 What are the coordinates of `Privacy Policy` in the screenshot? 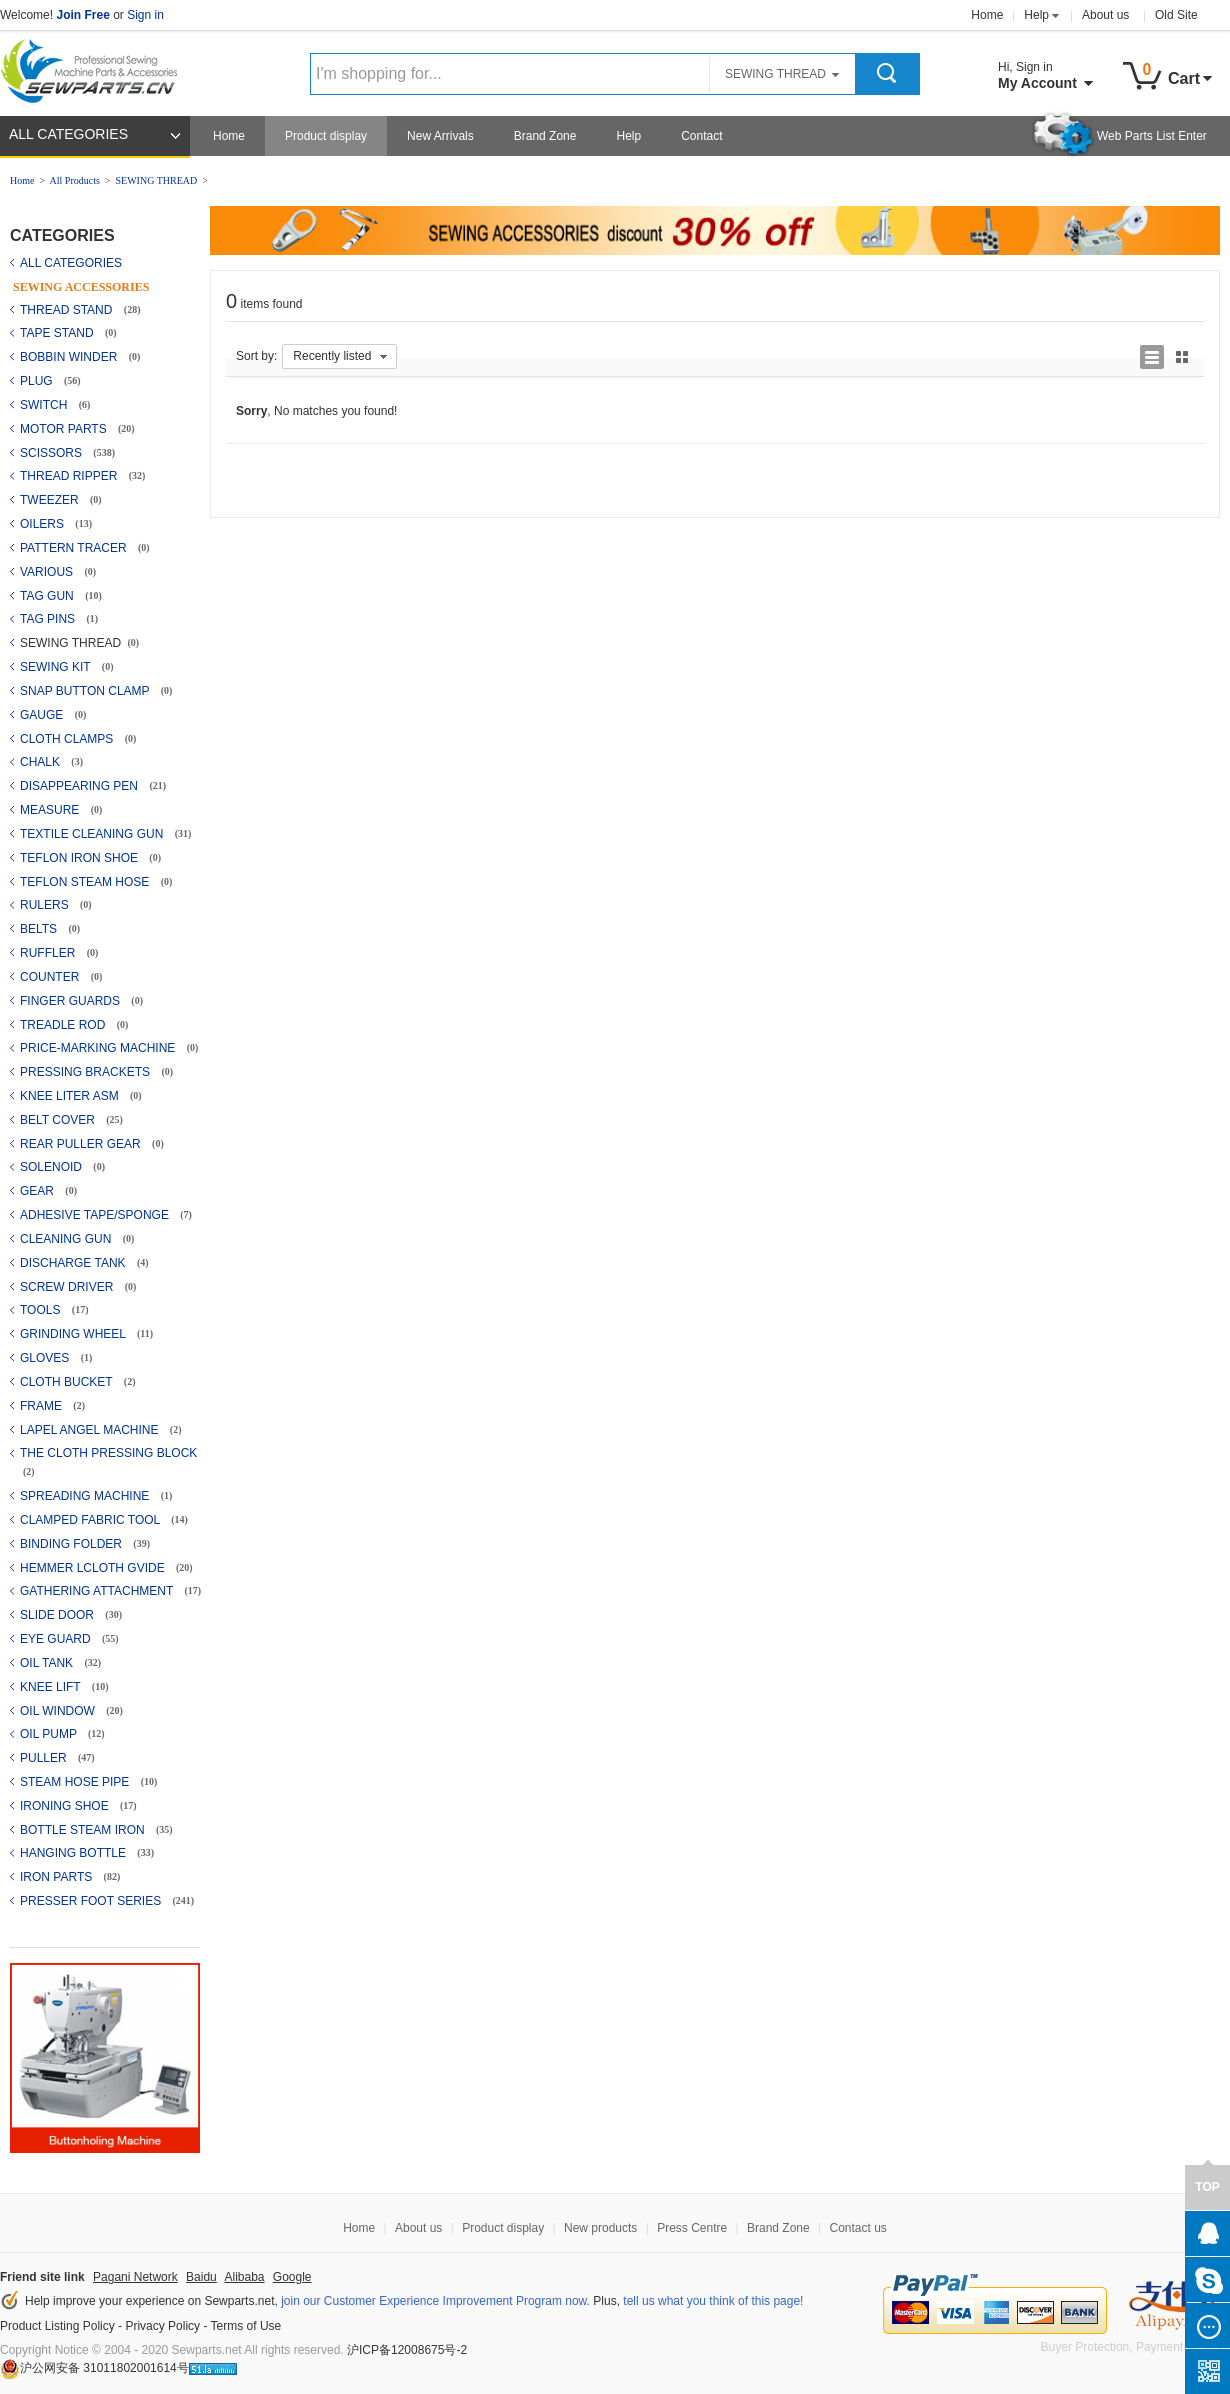 It's located at (162, 2326).